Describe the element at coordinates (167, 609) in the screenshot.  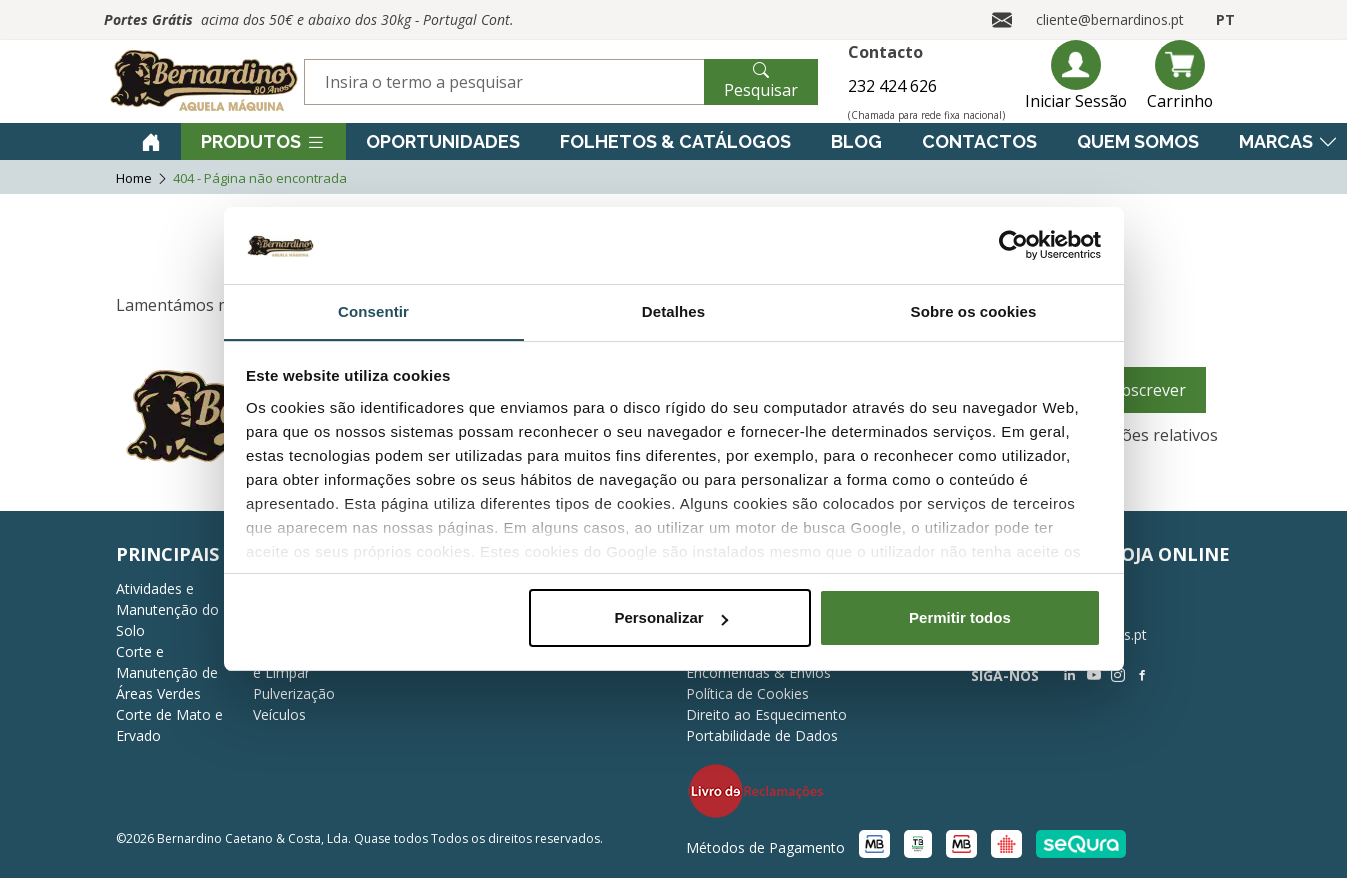
I see `Atividades e Manutenção do Solo` at that location.